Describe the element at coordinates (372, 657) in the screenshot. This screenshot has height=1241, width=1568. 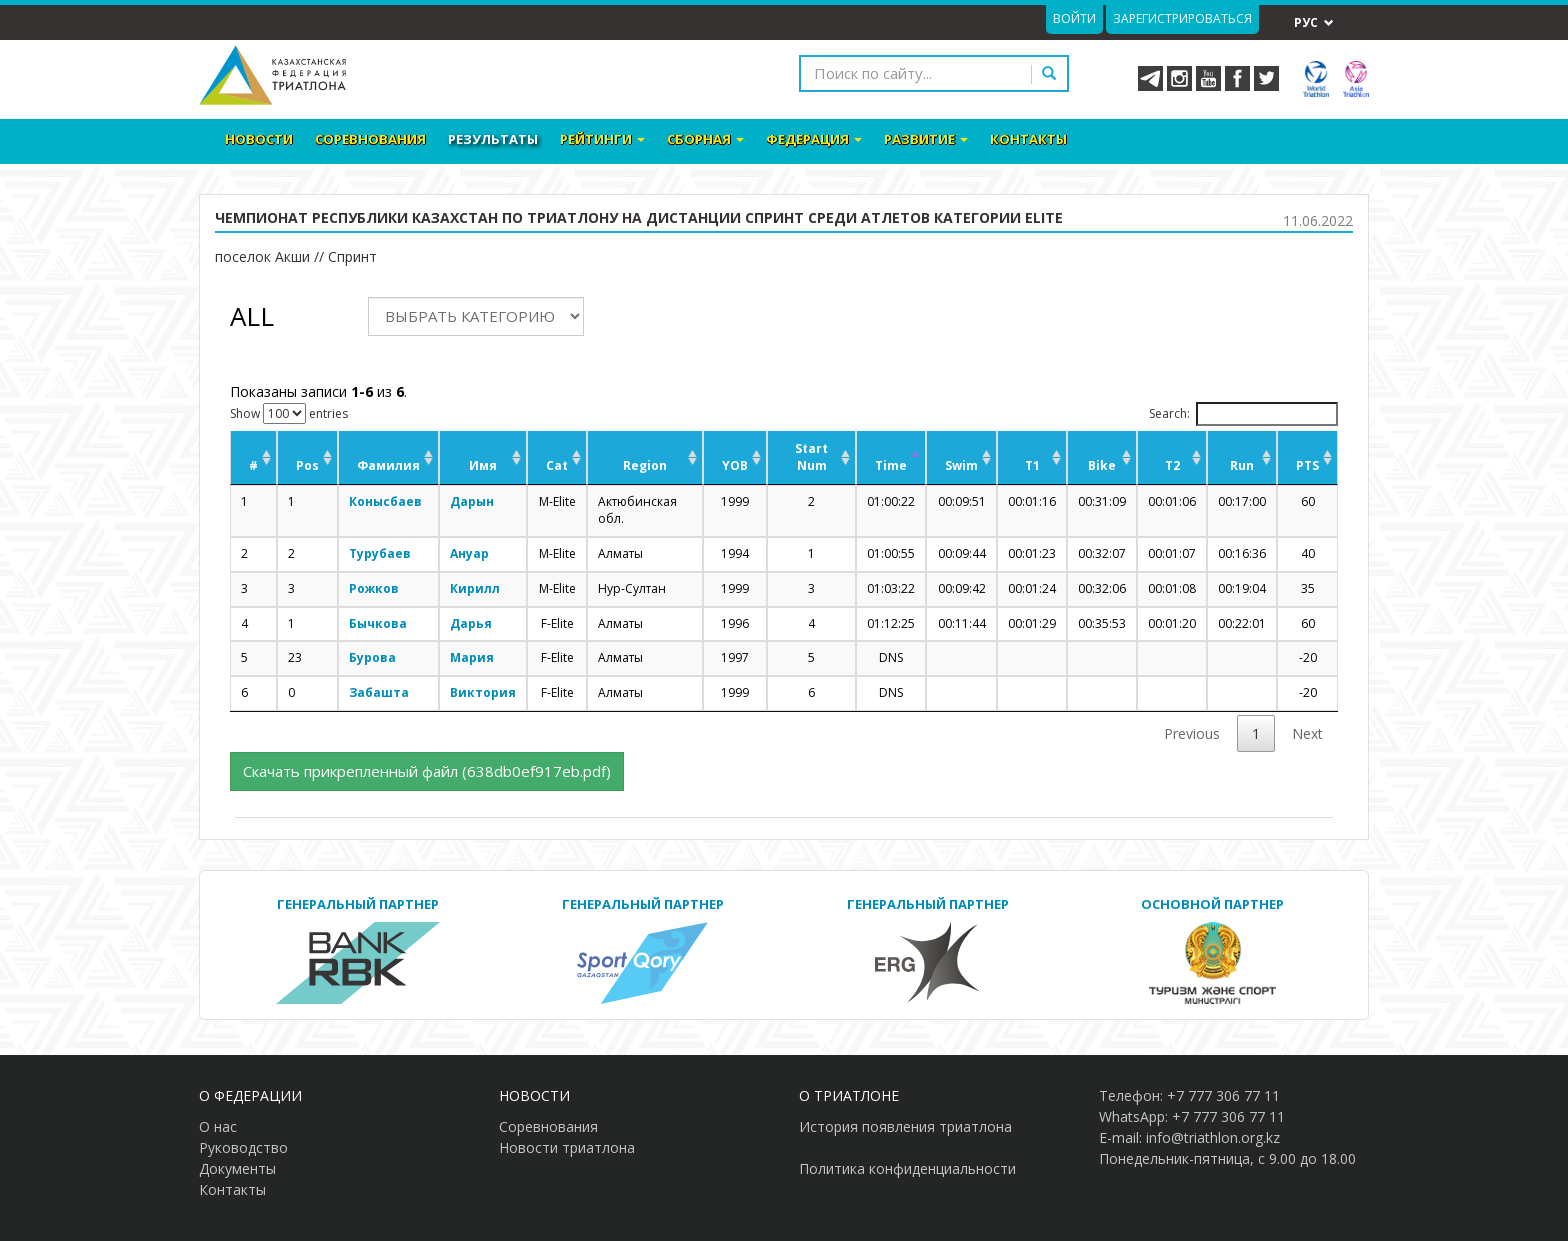
I see `Бурова` at that location.